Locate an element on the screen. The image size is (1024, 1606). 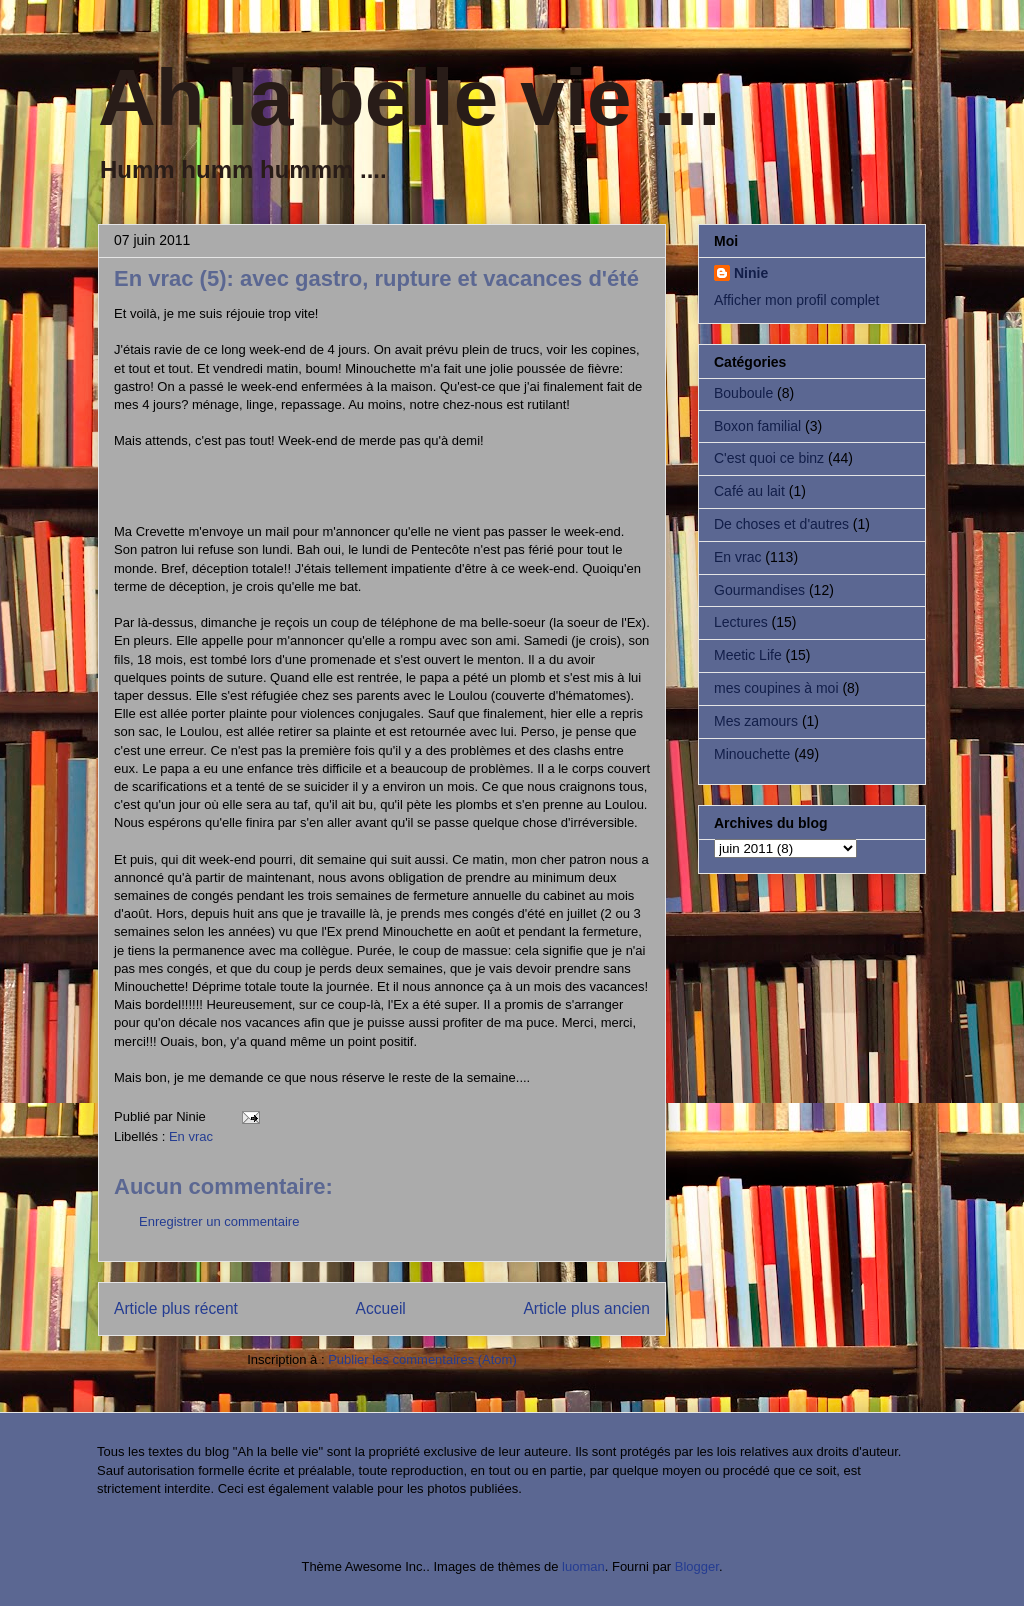
En vrac is located at coordinates (191, 1136).